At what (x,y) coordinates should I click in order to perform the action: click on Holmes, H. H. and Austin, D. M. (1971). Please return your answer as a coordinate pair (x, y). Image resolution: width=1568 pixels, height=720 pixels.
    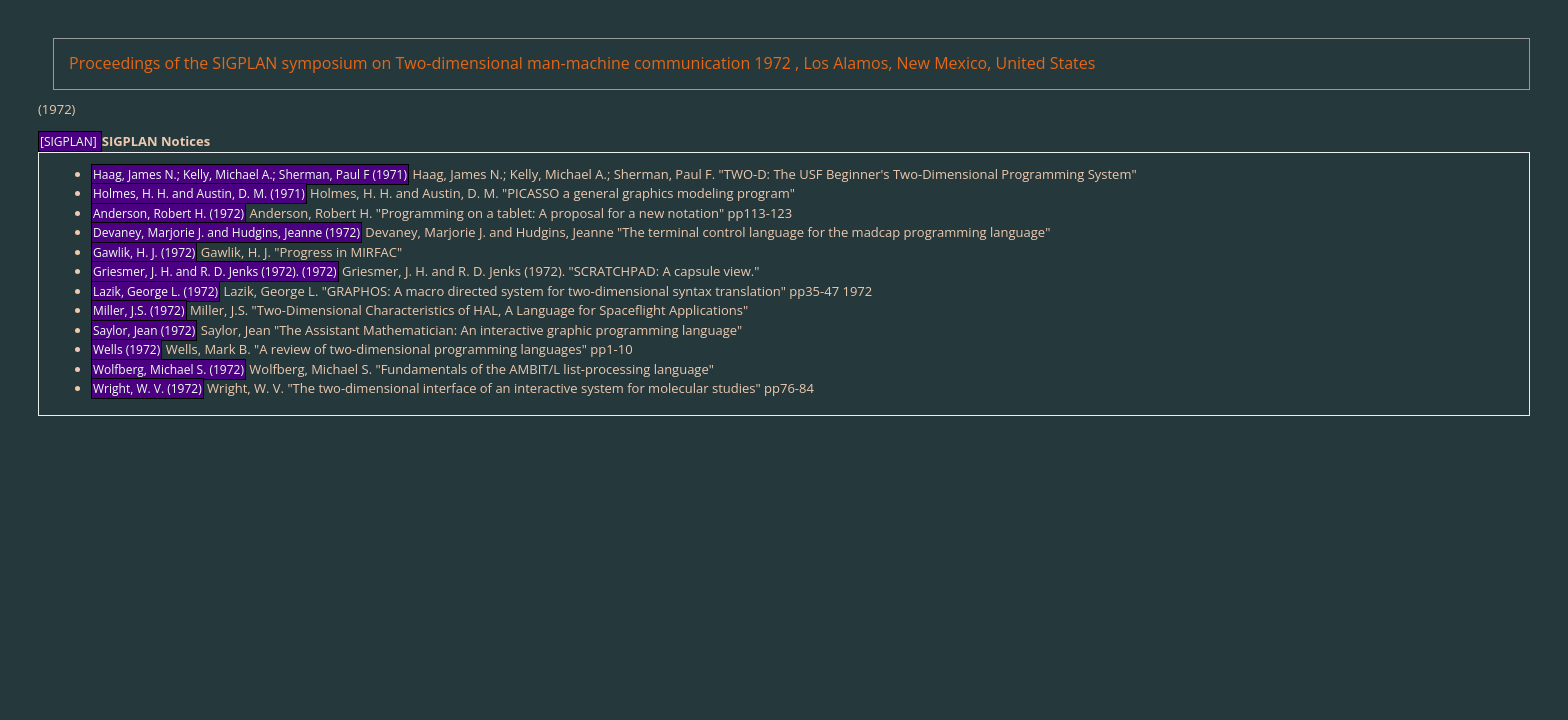
    Looking at the image, I should click on (199, 193).